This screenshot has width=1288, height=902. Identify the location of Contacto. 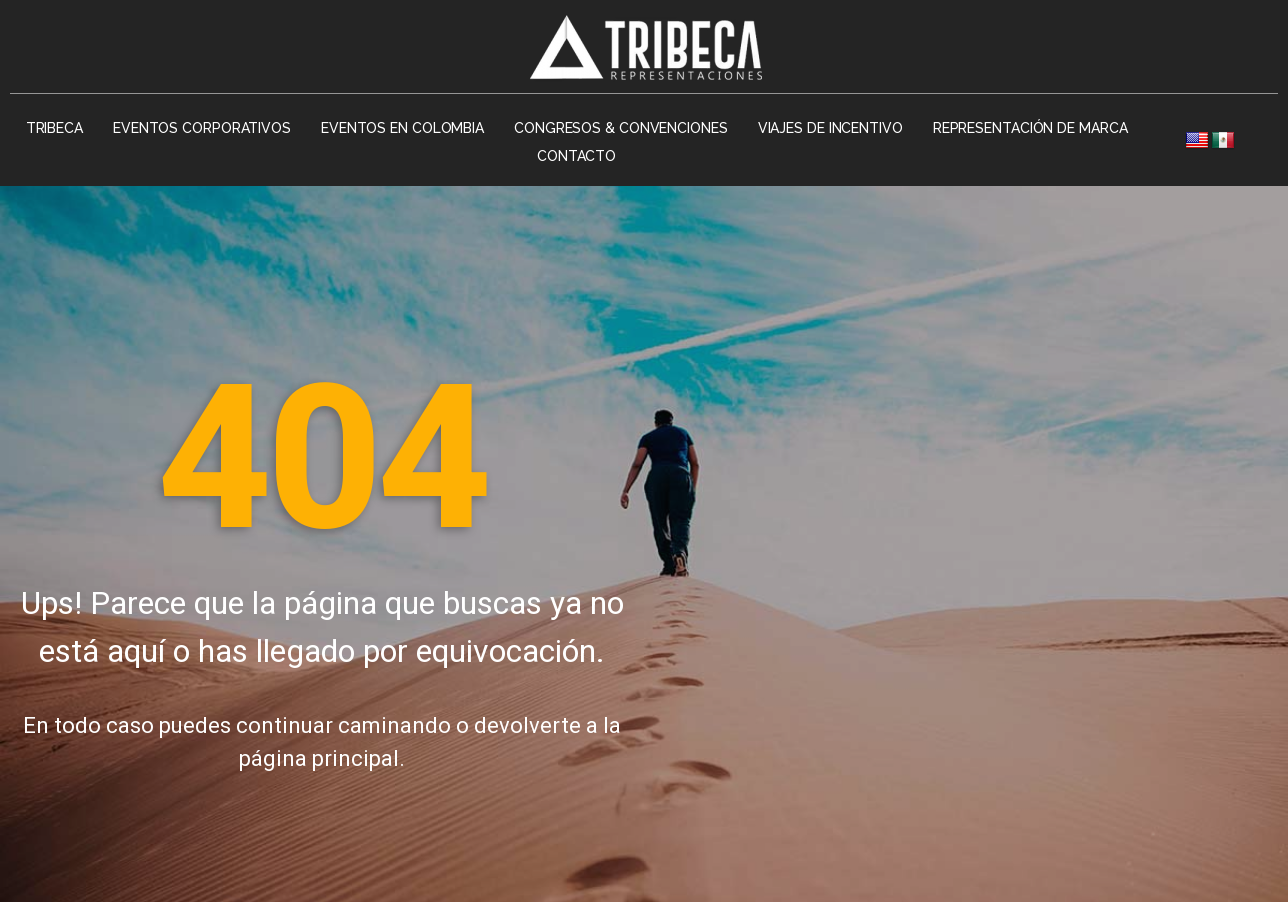
(576, 156).